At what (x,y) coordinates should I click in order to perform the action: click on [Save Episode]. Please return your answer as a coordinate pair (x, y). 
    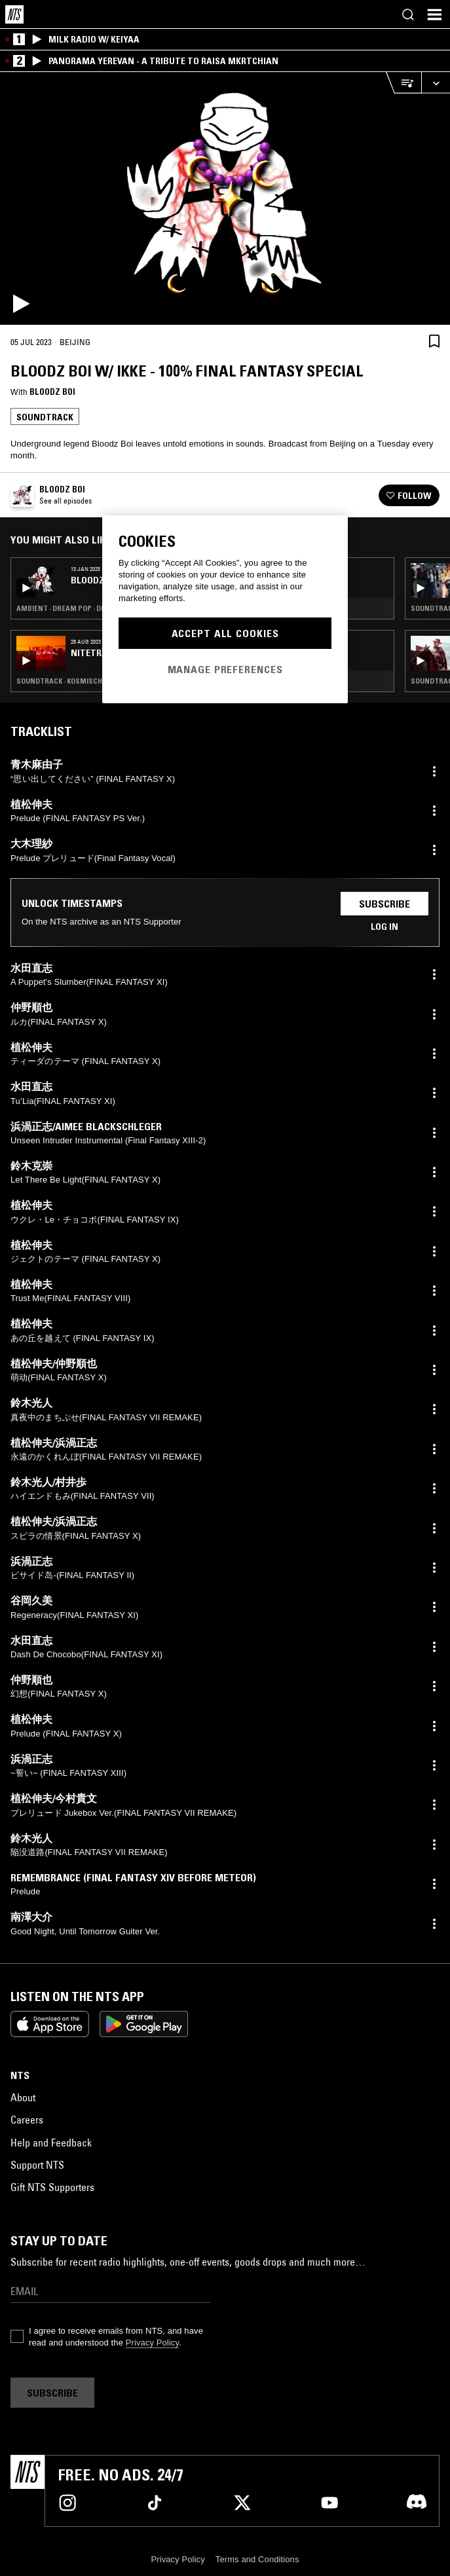
    Looking at the image, I should click on (434, 341).